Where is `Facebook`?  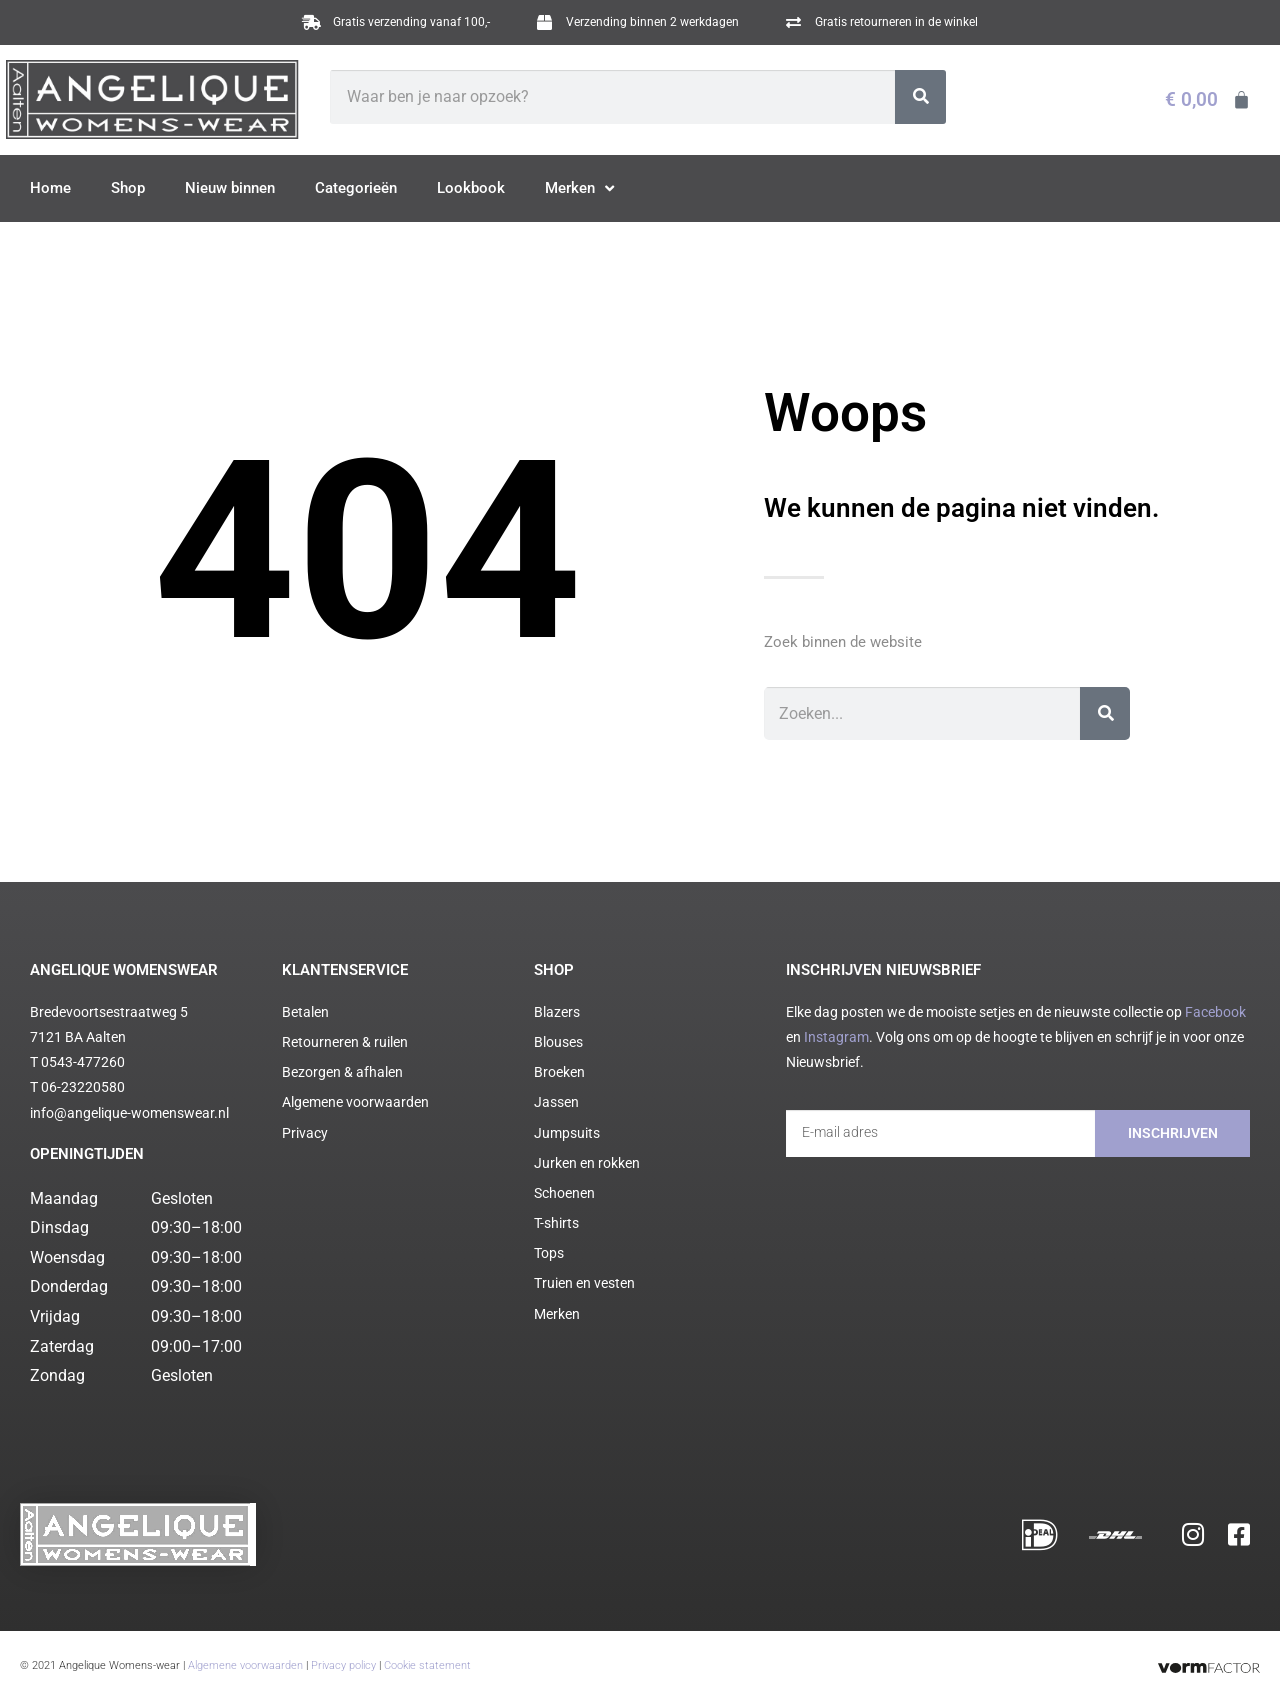
Facebook is located at coordinates (1215, 1012).